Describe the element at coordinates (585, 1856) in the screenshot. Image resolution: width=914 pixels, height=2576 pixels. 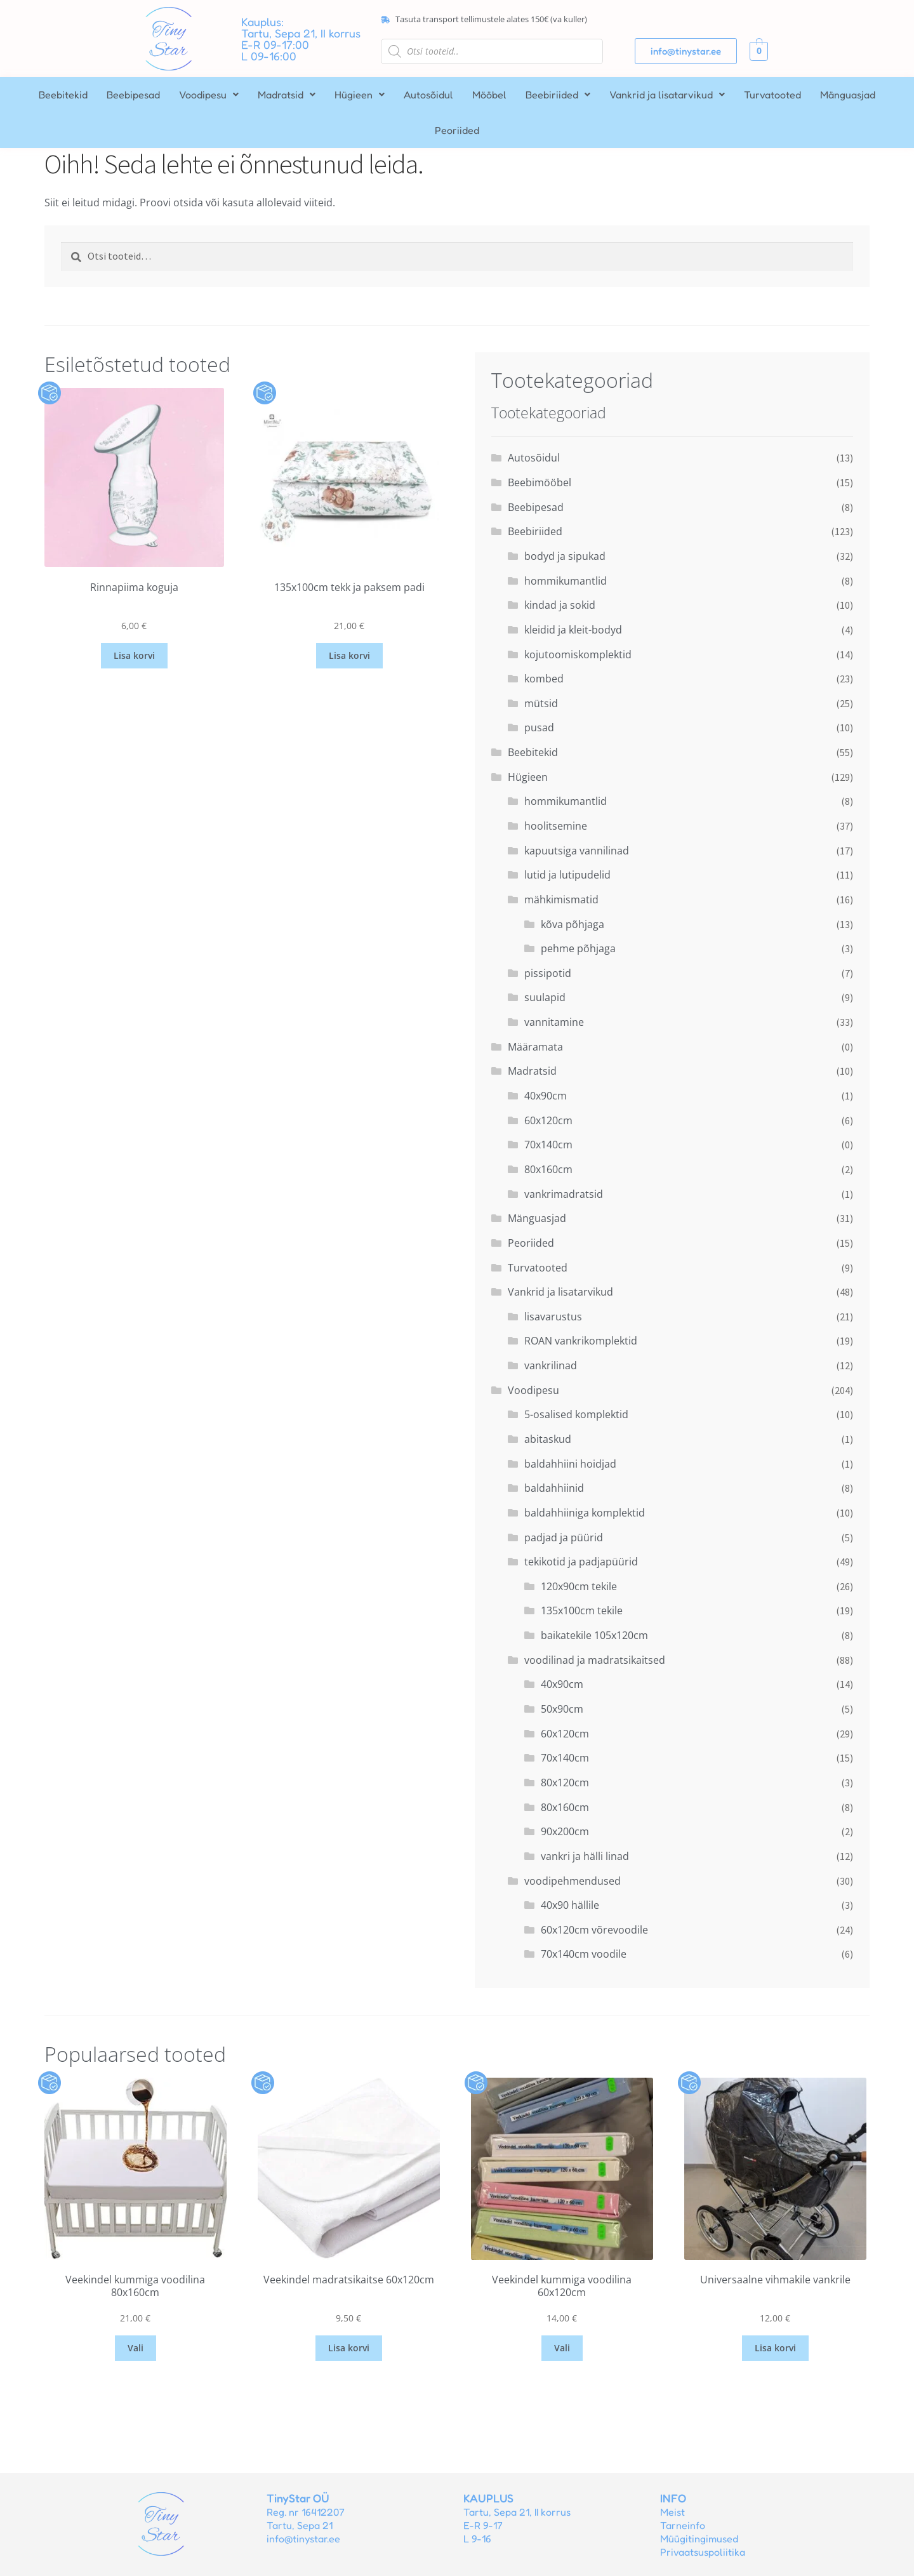
I see `vankri ja hälli linad` at that location.